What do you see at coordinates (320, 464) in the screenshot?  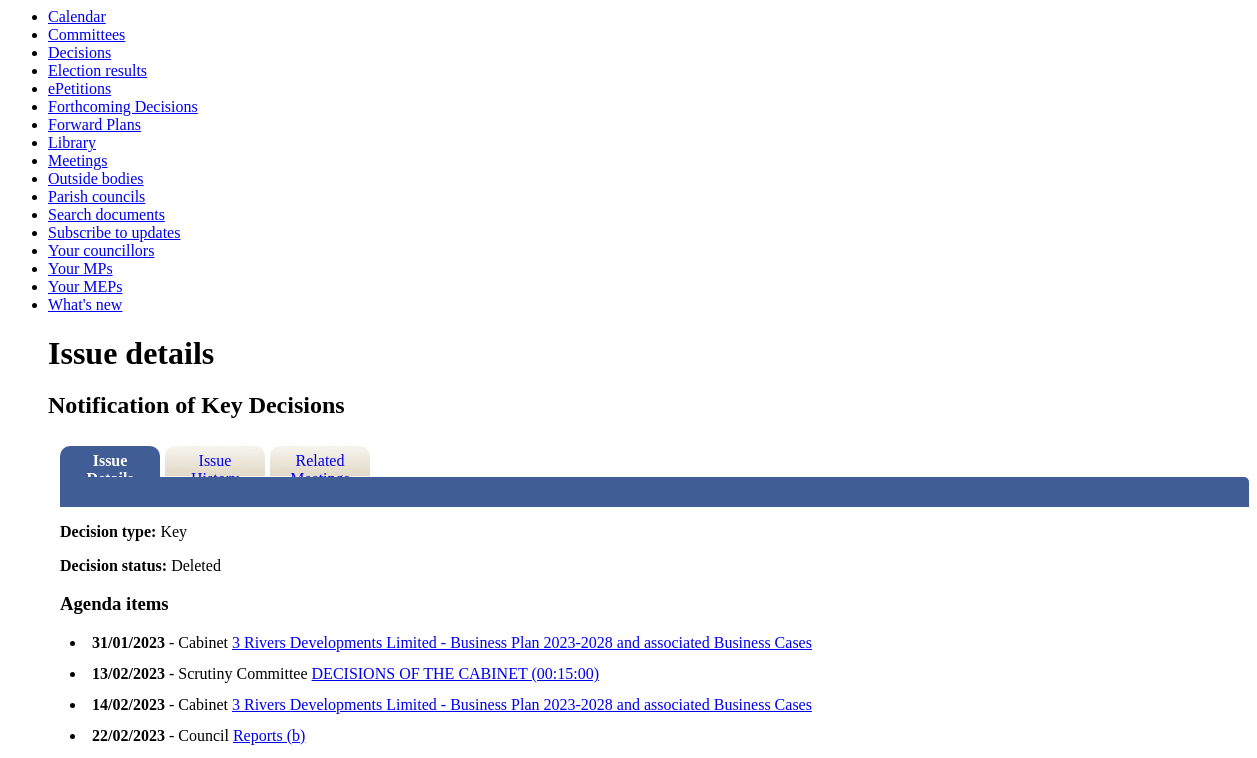 I see `Related Meetings` at bounding box center [320, 464].